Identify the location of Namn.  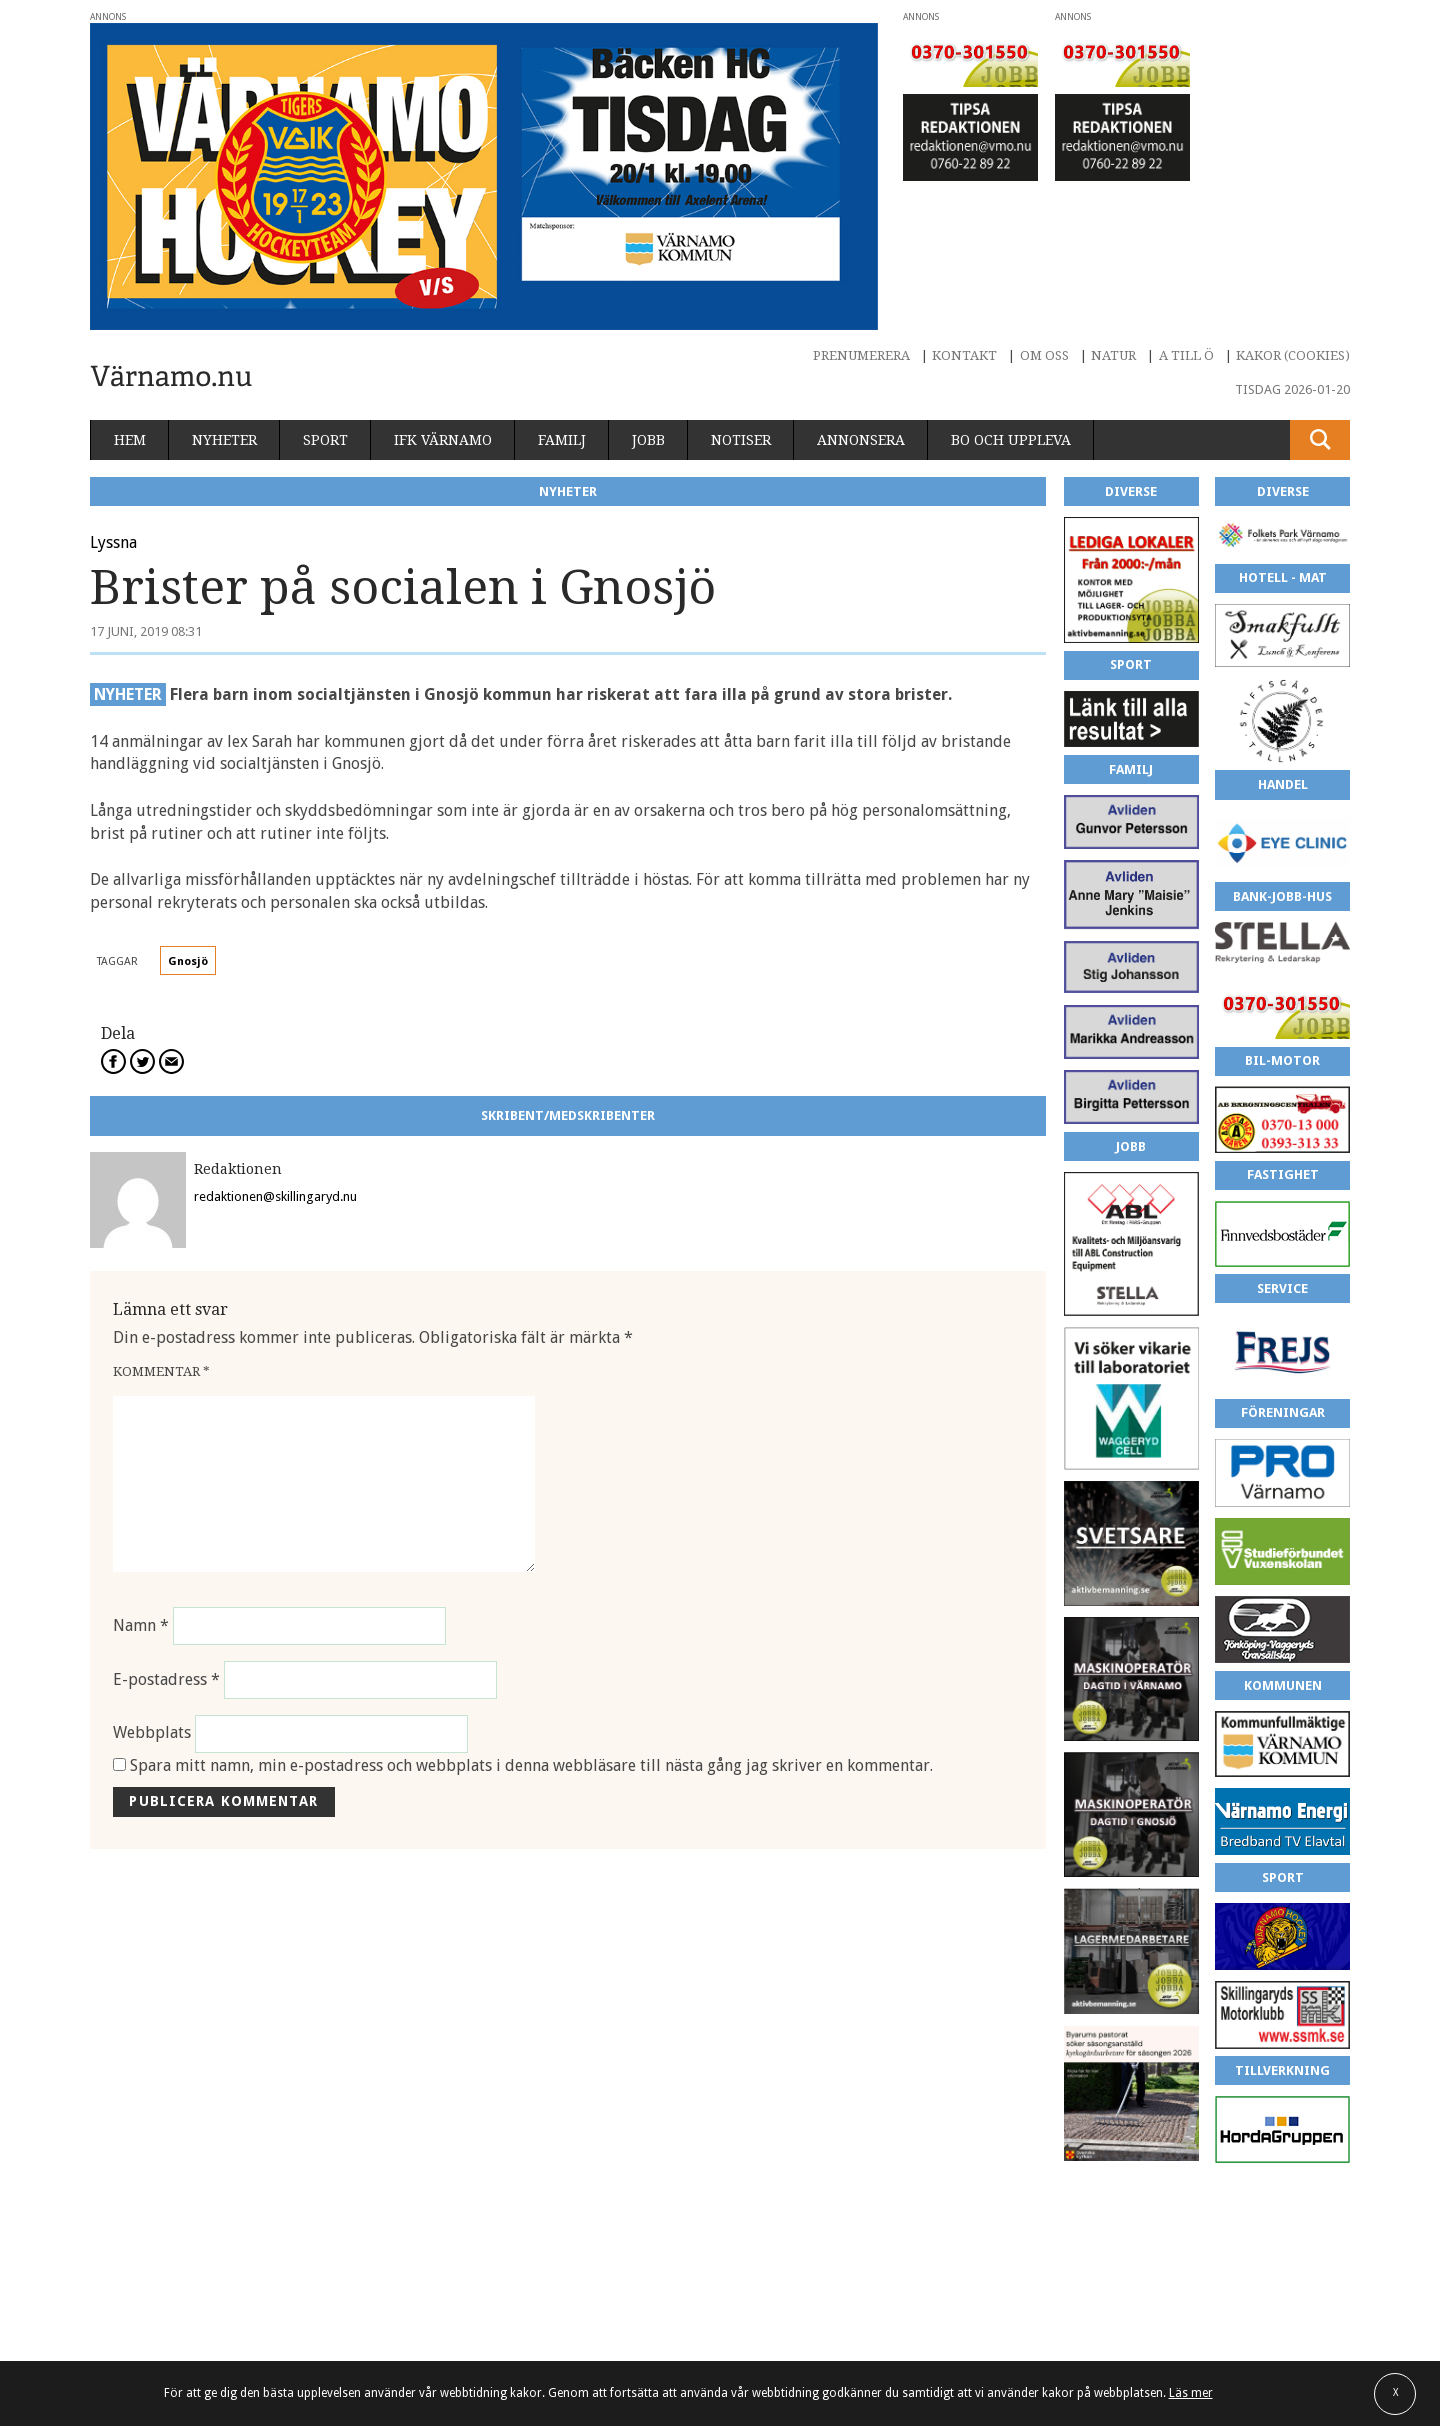
(141, 1625).